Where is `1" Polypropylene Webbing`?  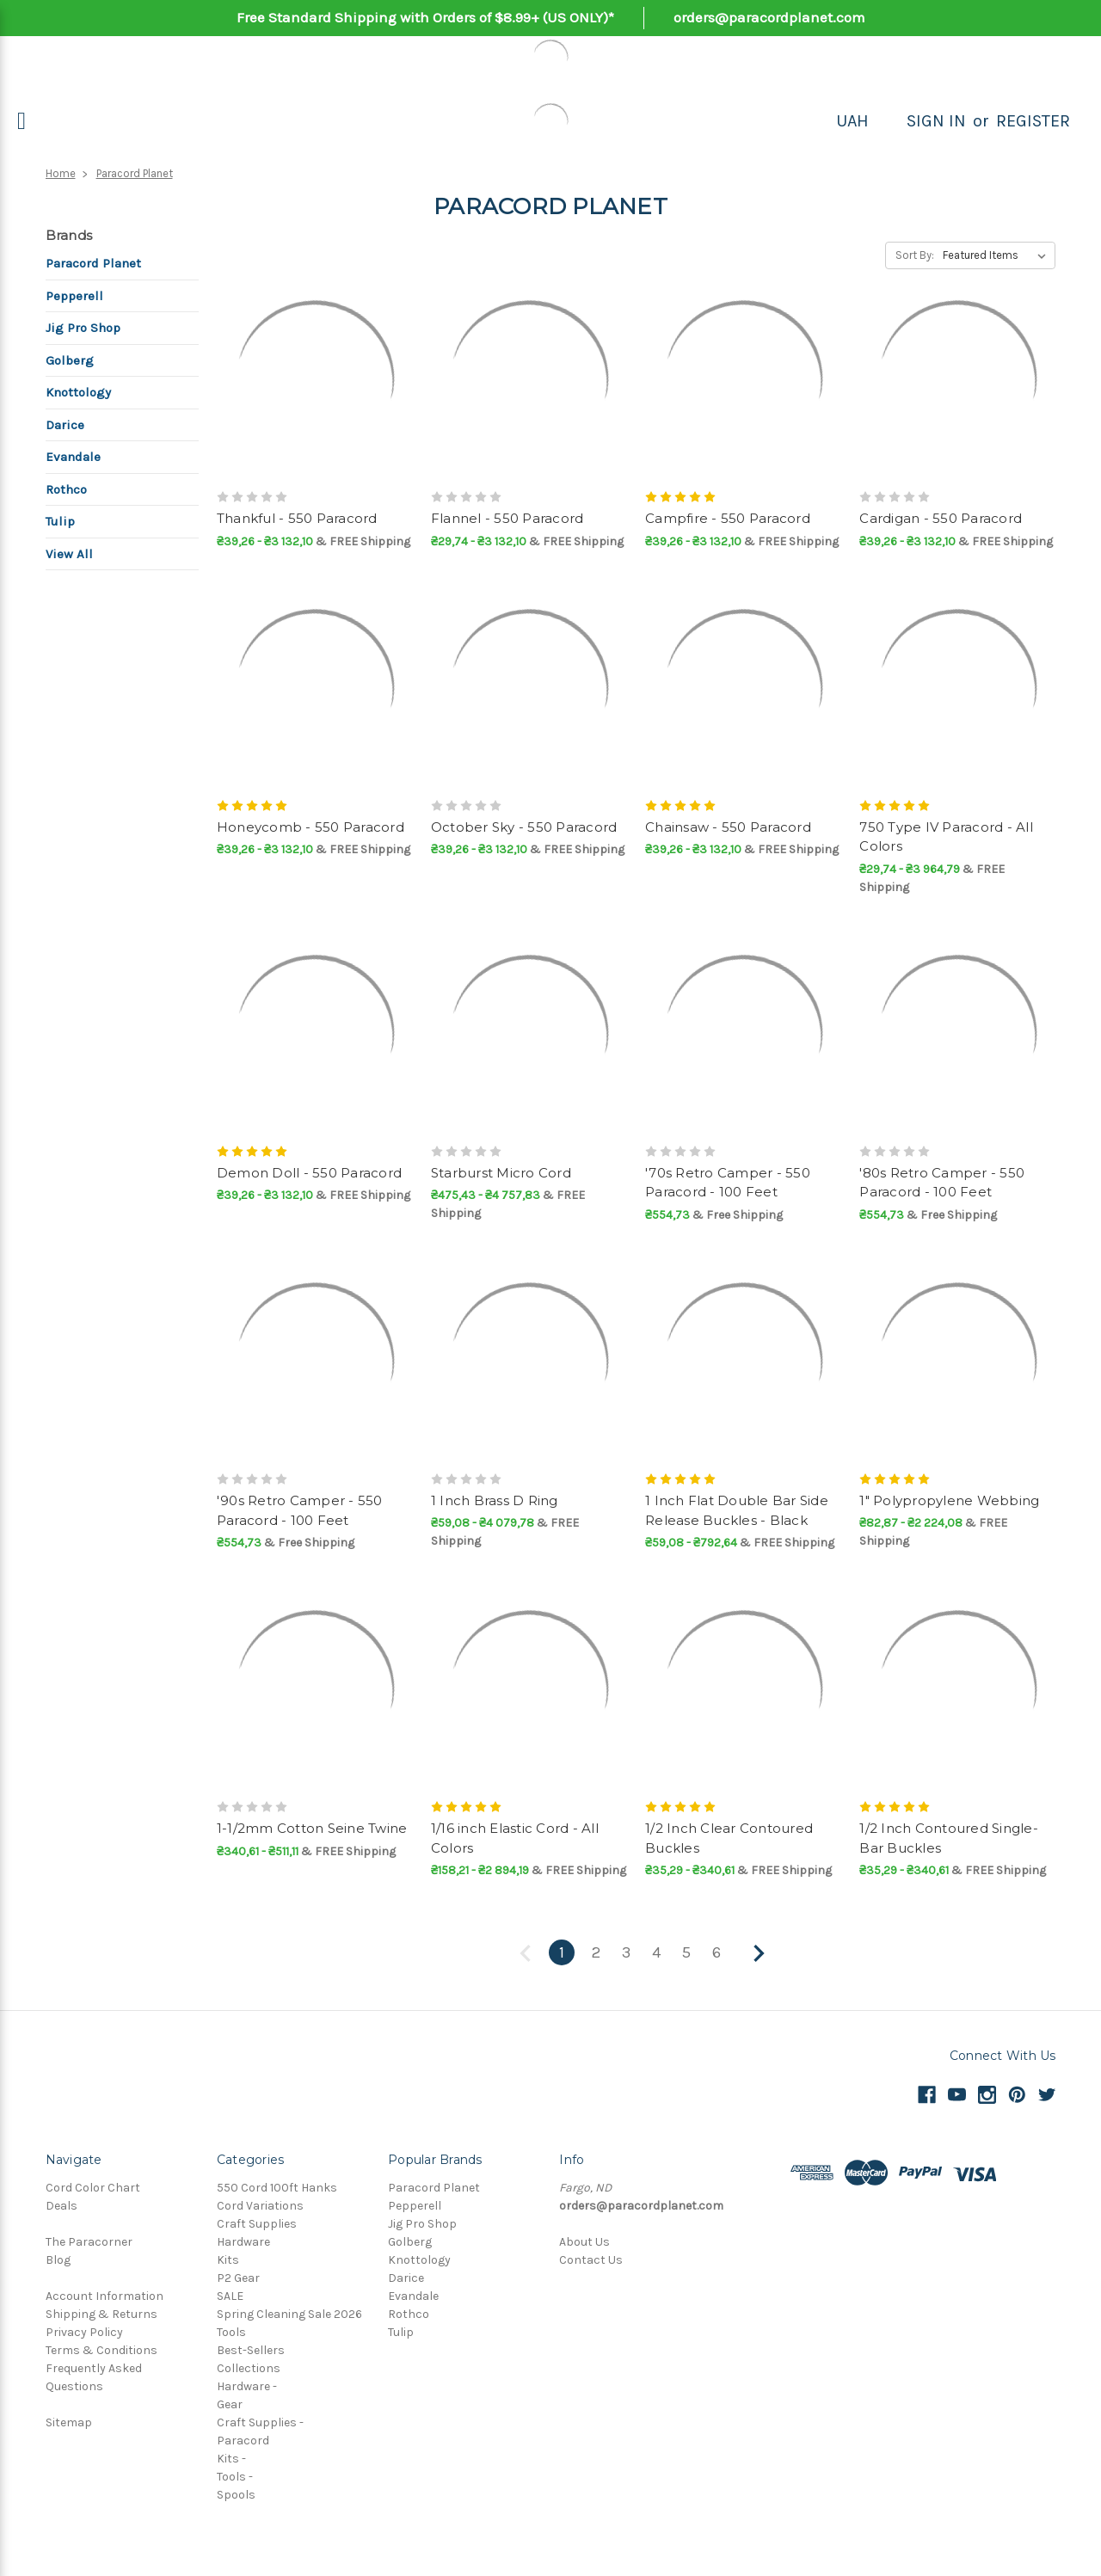 1" Polypropylene Webbing is located at coordinates (949, 1500).